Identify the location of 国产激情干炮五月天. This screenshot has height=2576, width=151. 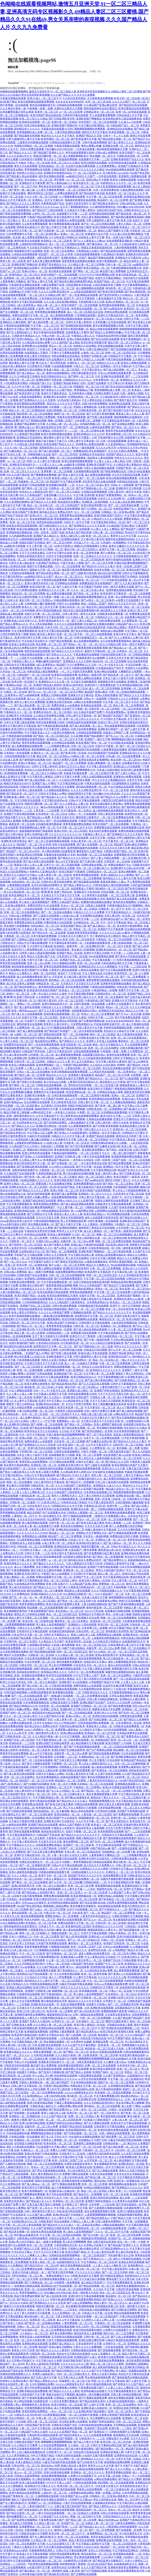
(125, 400).